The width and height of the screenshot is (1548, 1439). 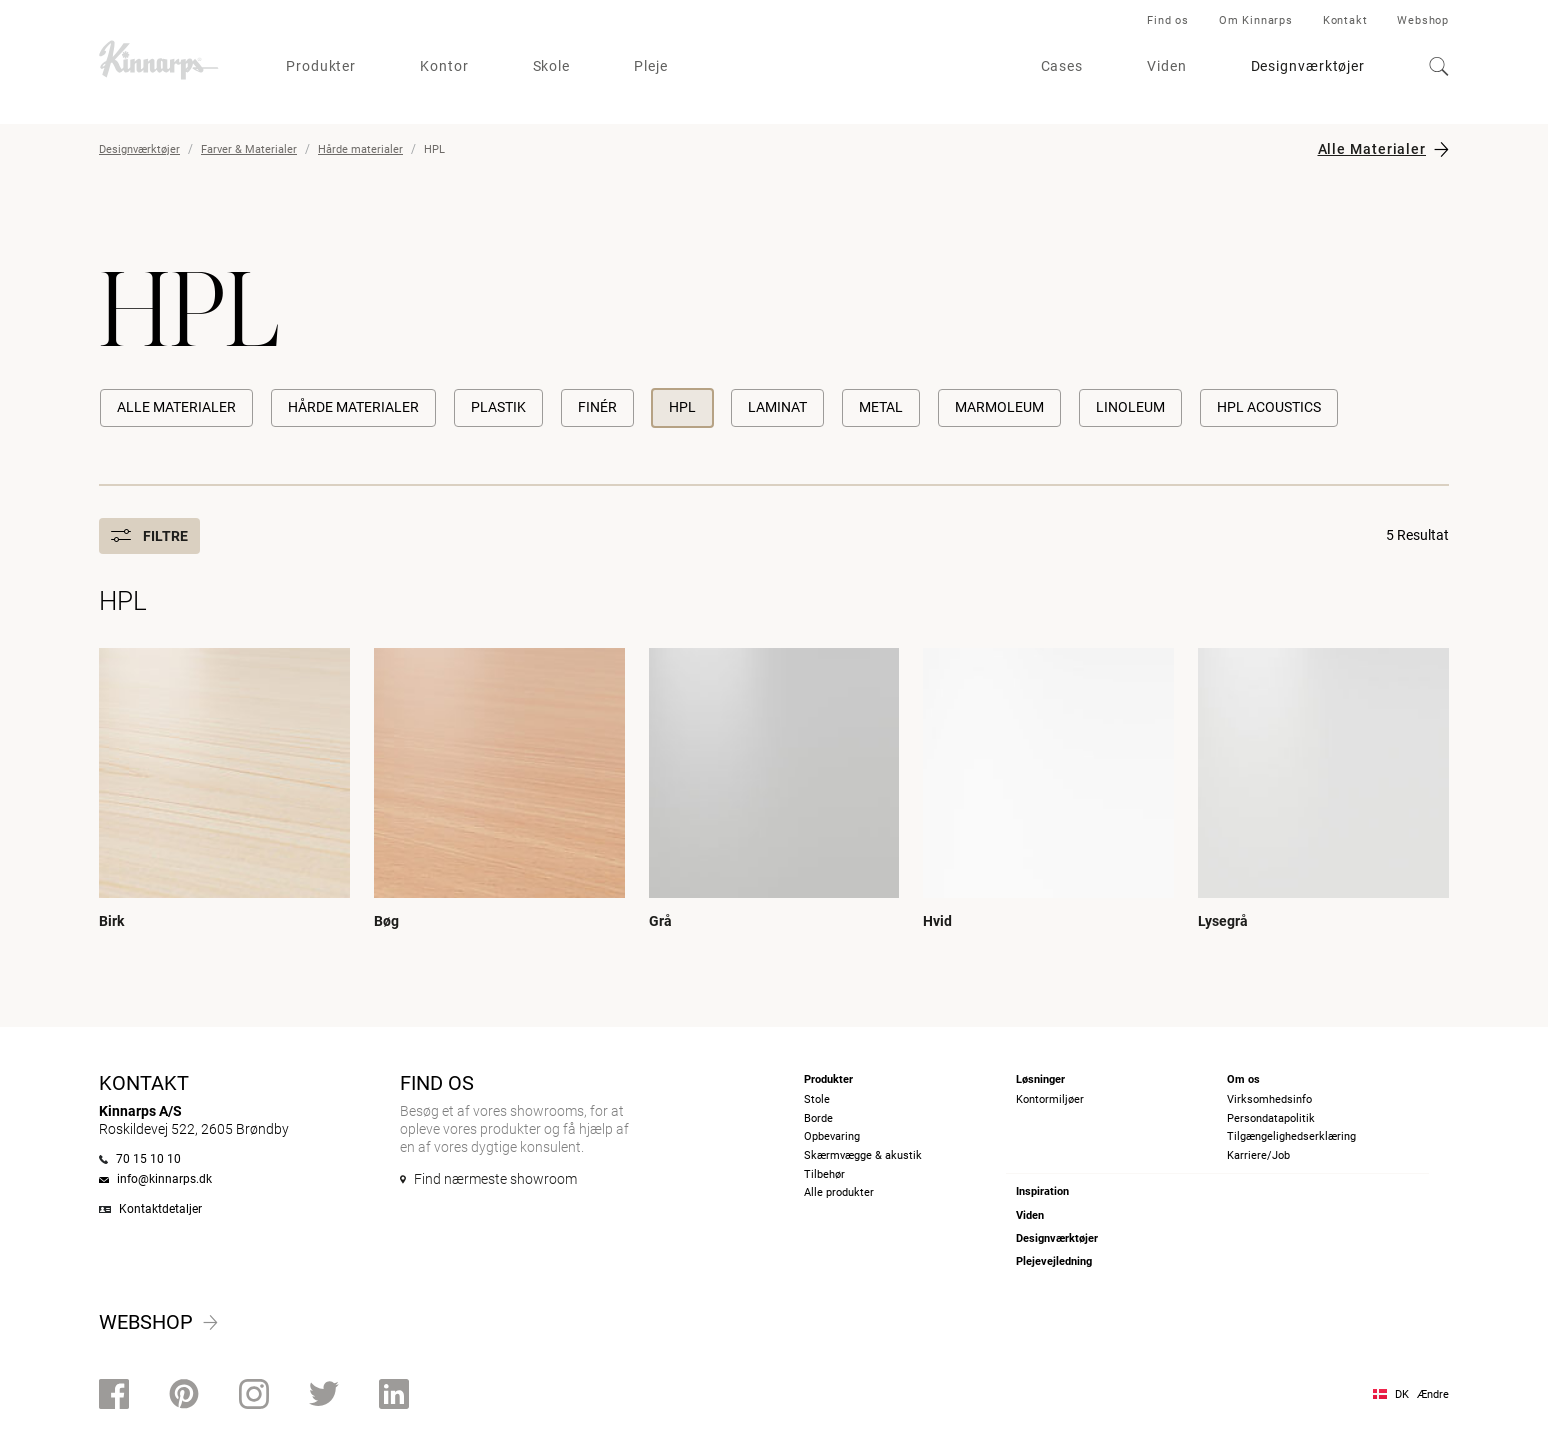 What do you see at coordinates (1423, 20) in the screenshot?
I see `Webshop` at bounding box center [1423, 20].